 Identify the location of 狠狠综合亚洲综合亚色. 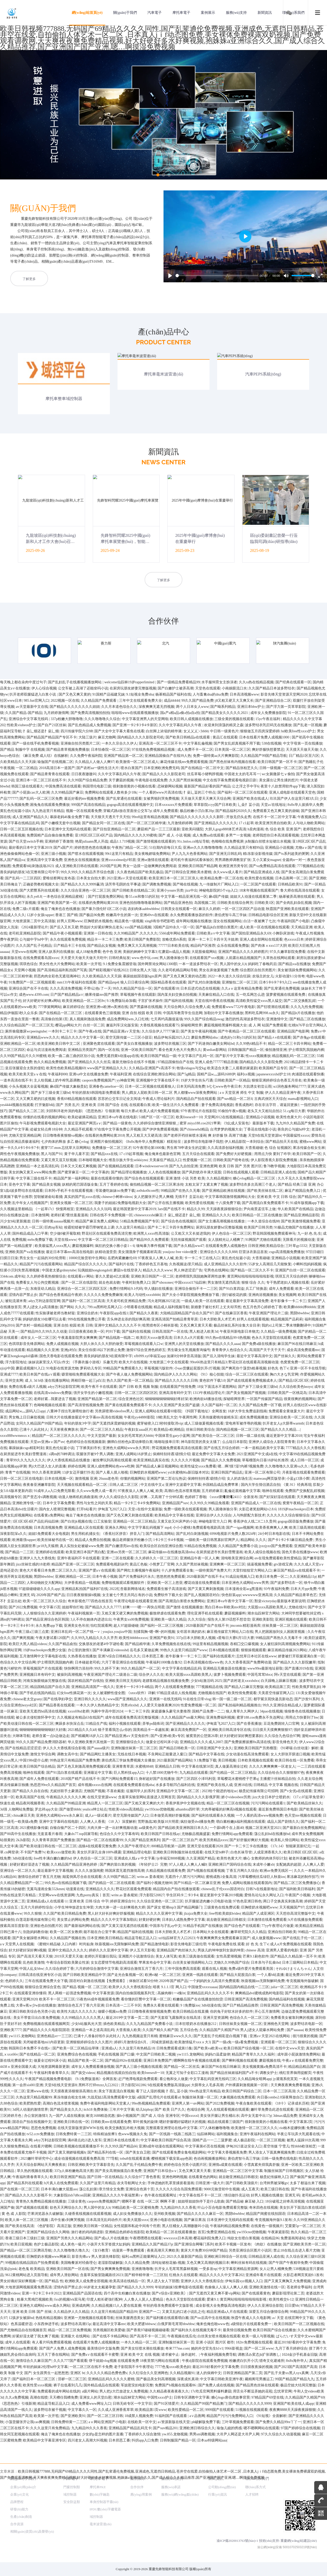
(43, 2119).